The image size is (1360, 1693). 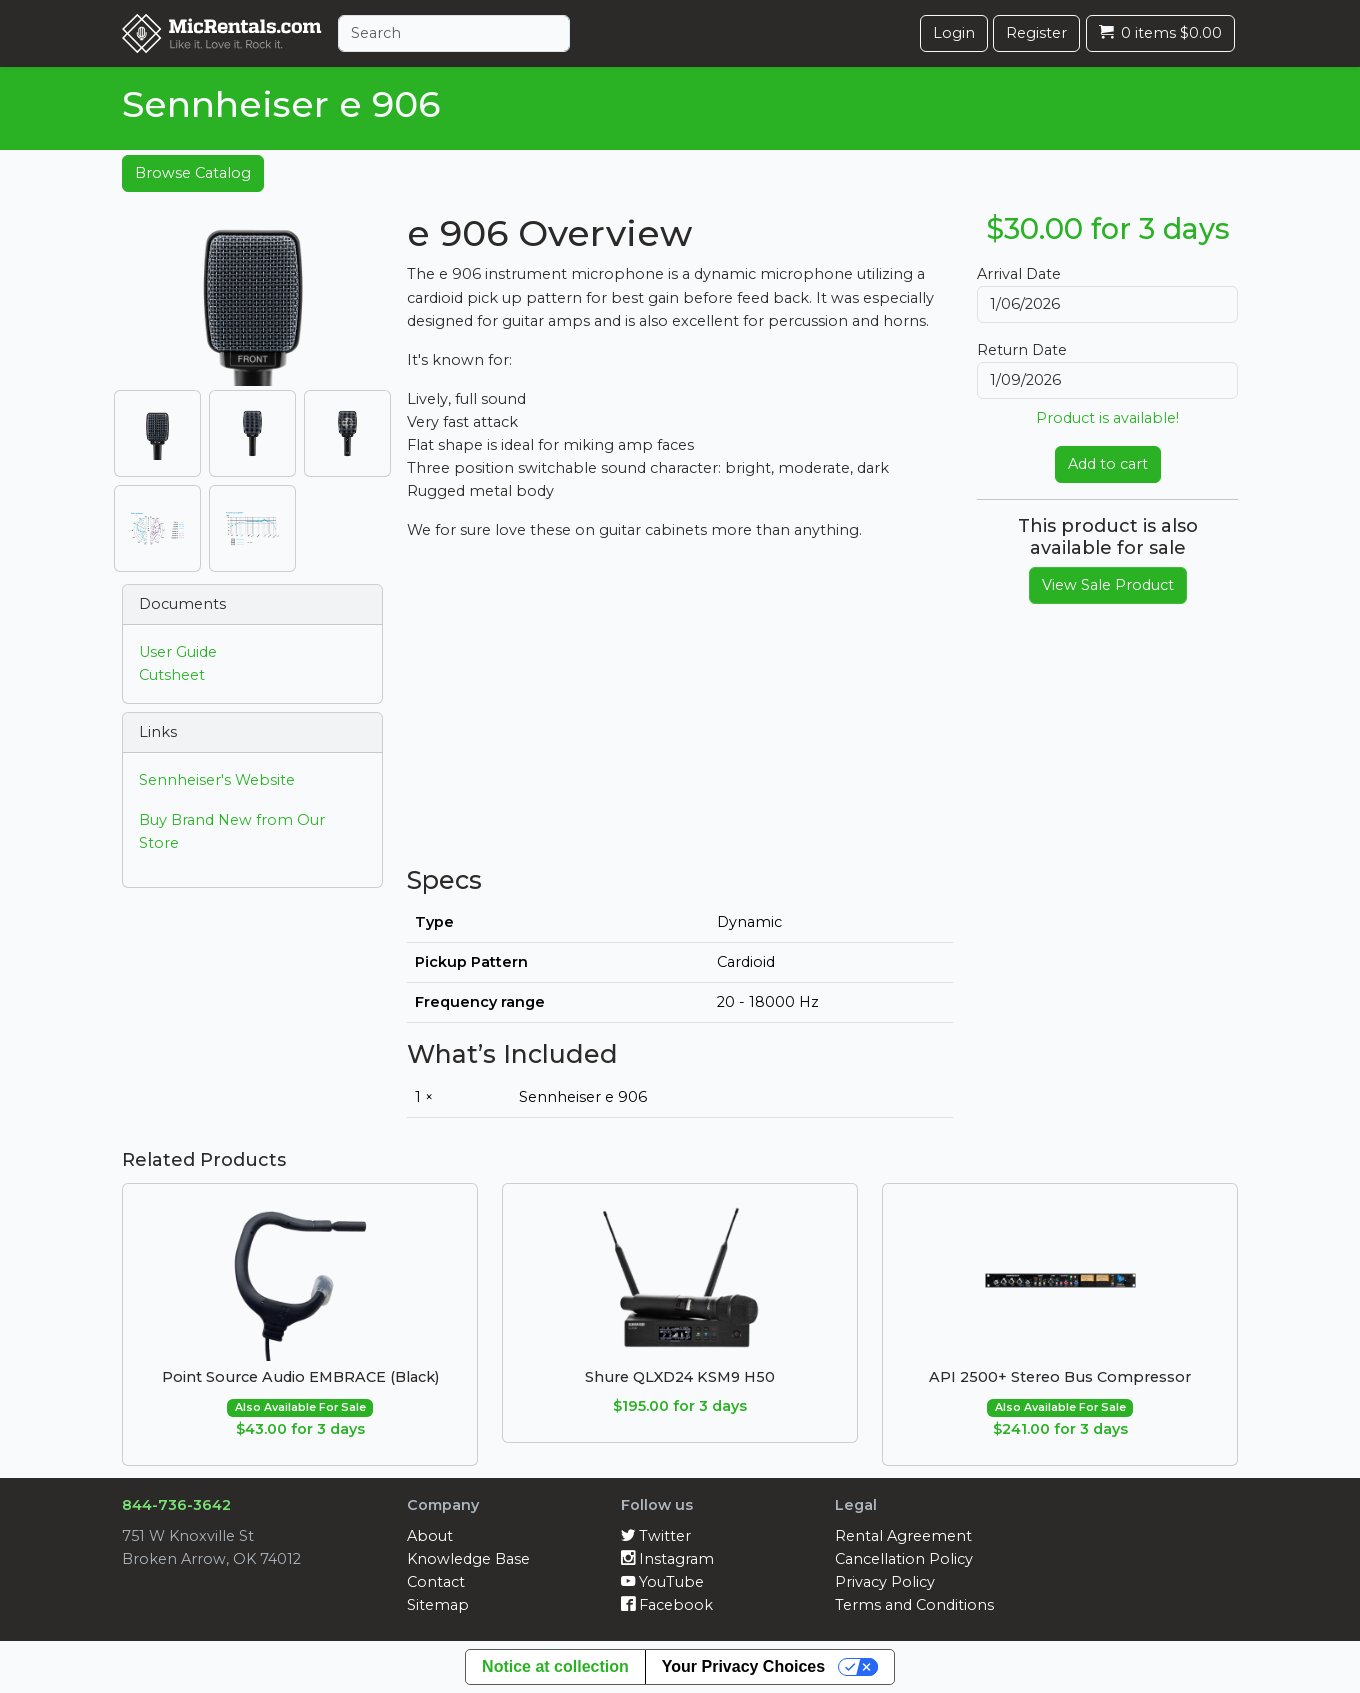 What do you see at coordinates (555, 1666) in the screenshot?
I see `Notice at collection` at bounding box center [555, 1666].